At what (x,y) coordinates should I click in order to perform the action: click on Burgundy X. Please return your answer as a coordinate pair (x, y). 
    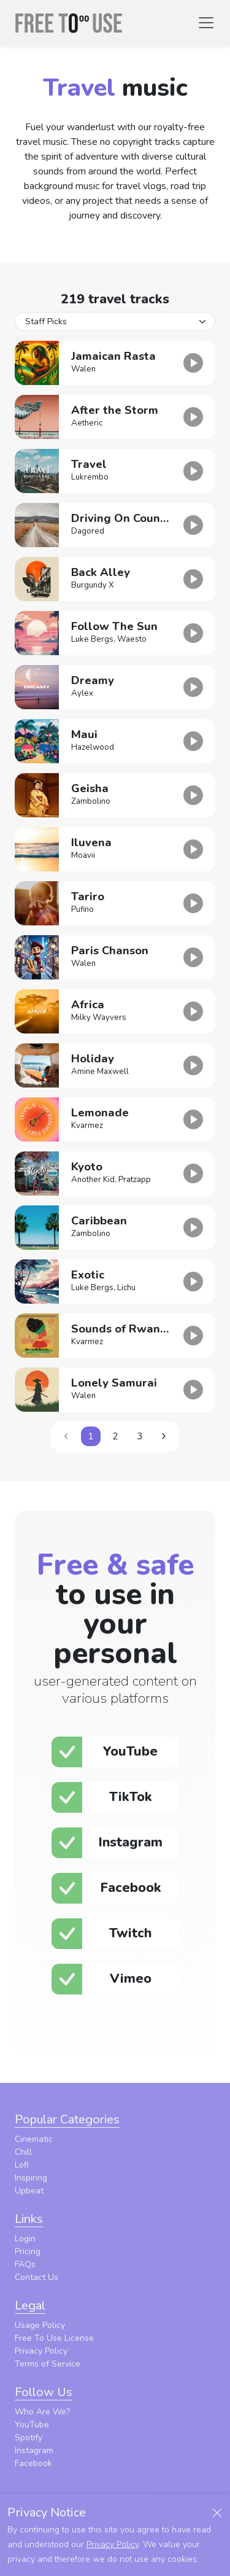
    Looking at the image, I should click on (92, 585).